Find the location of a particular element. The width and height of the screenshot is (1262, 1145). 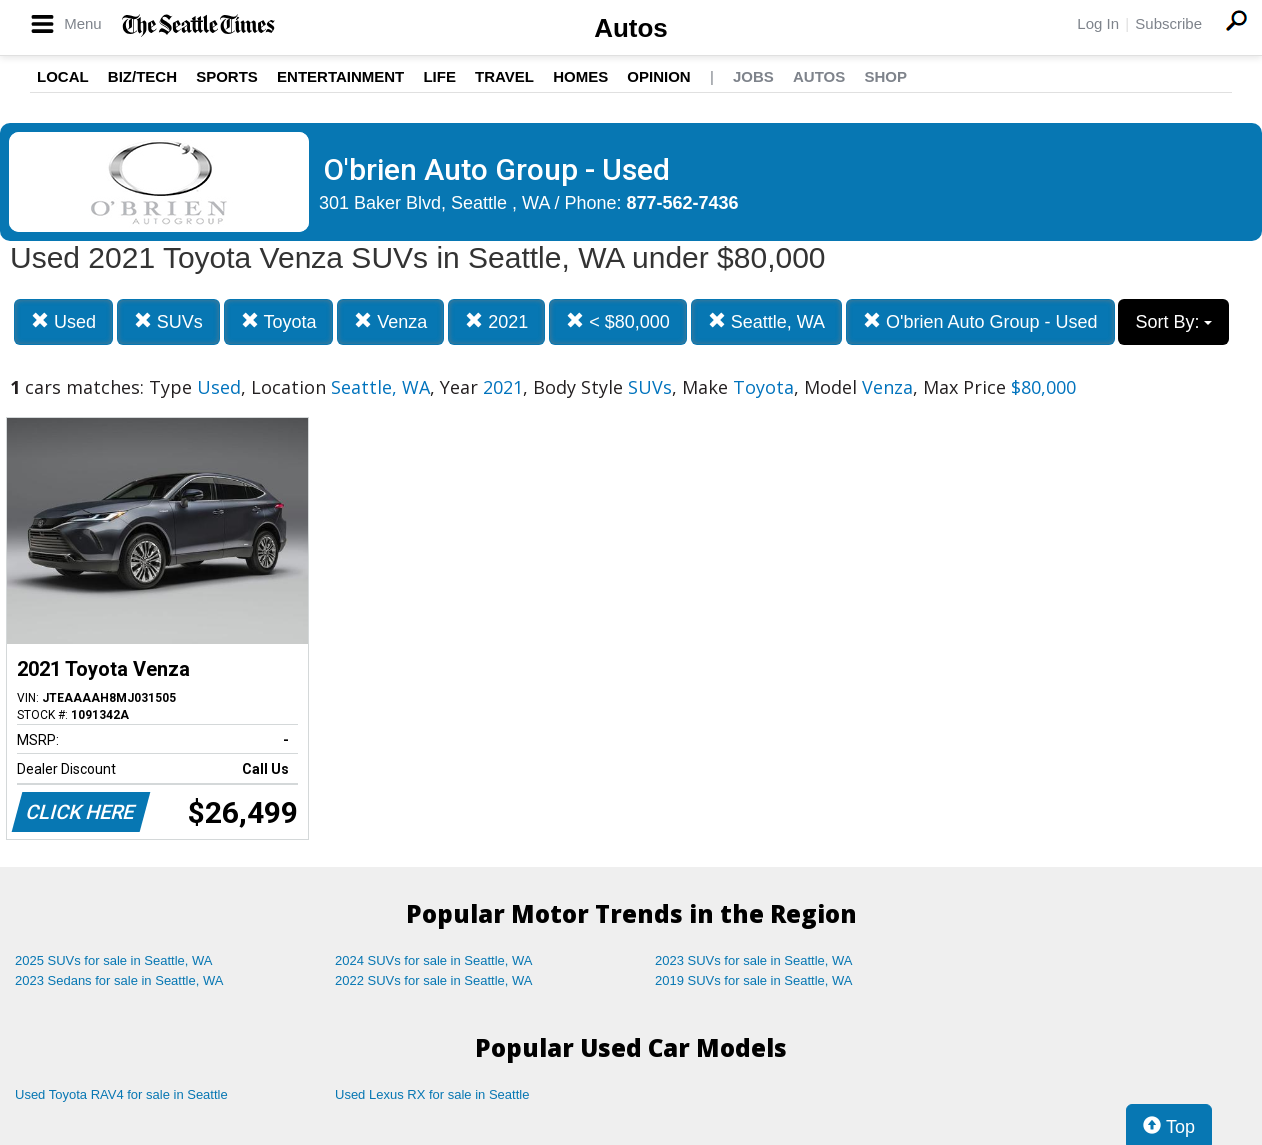

2021 is located at coordinates (496, 321).